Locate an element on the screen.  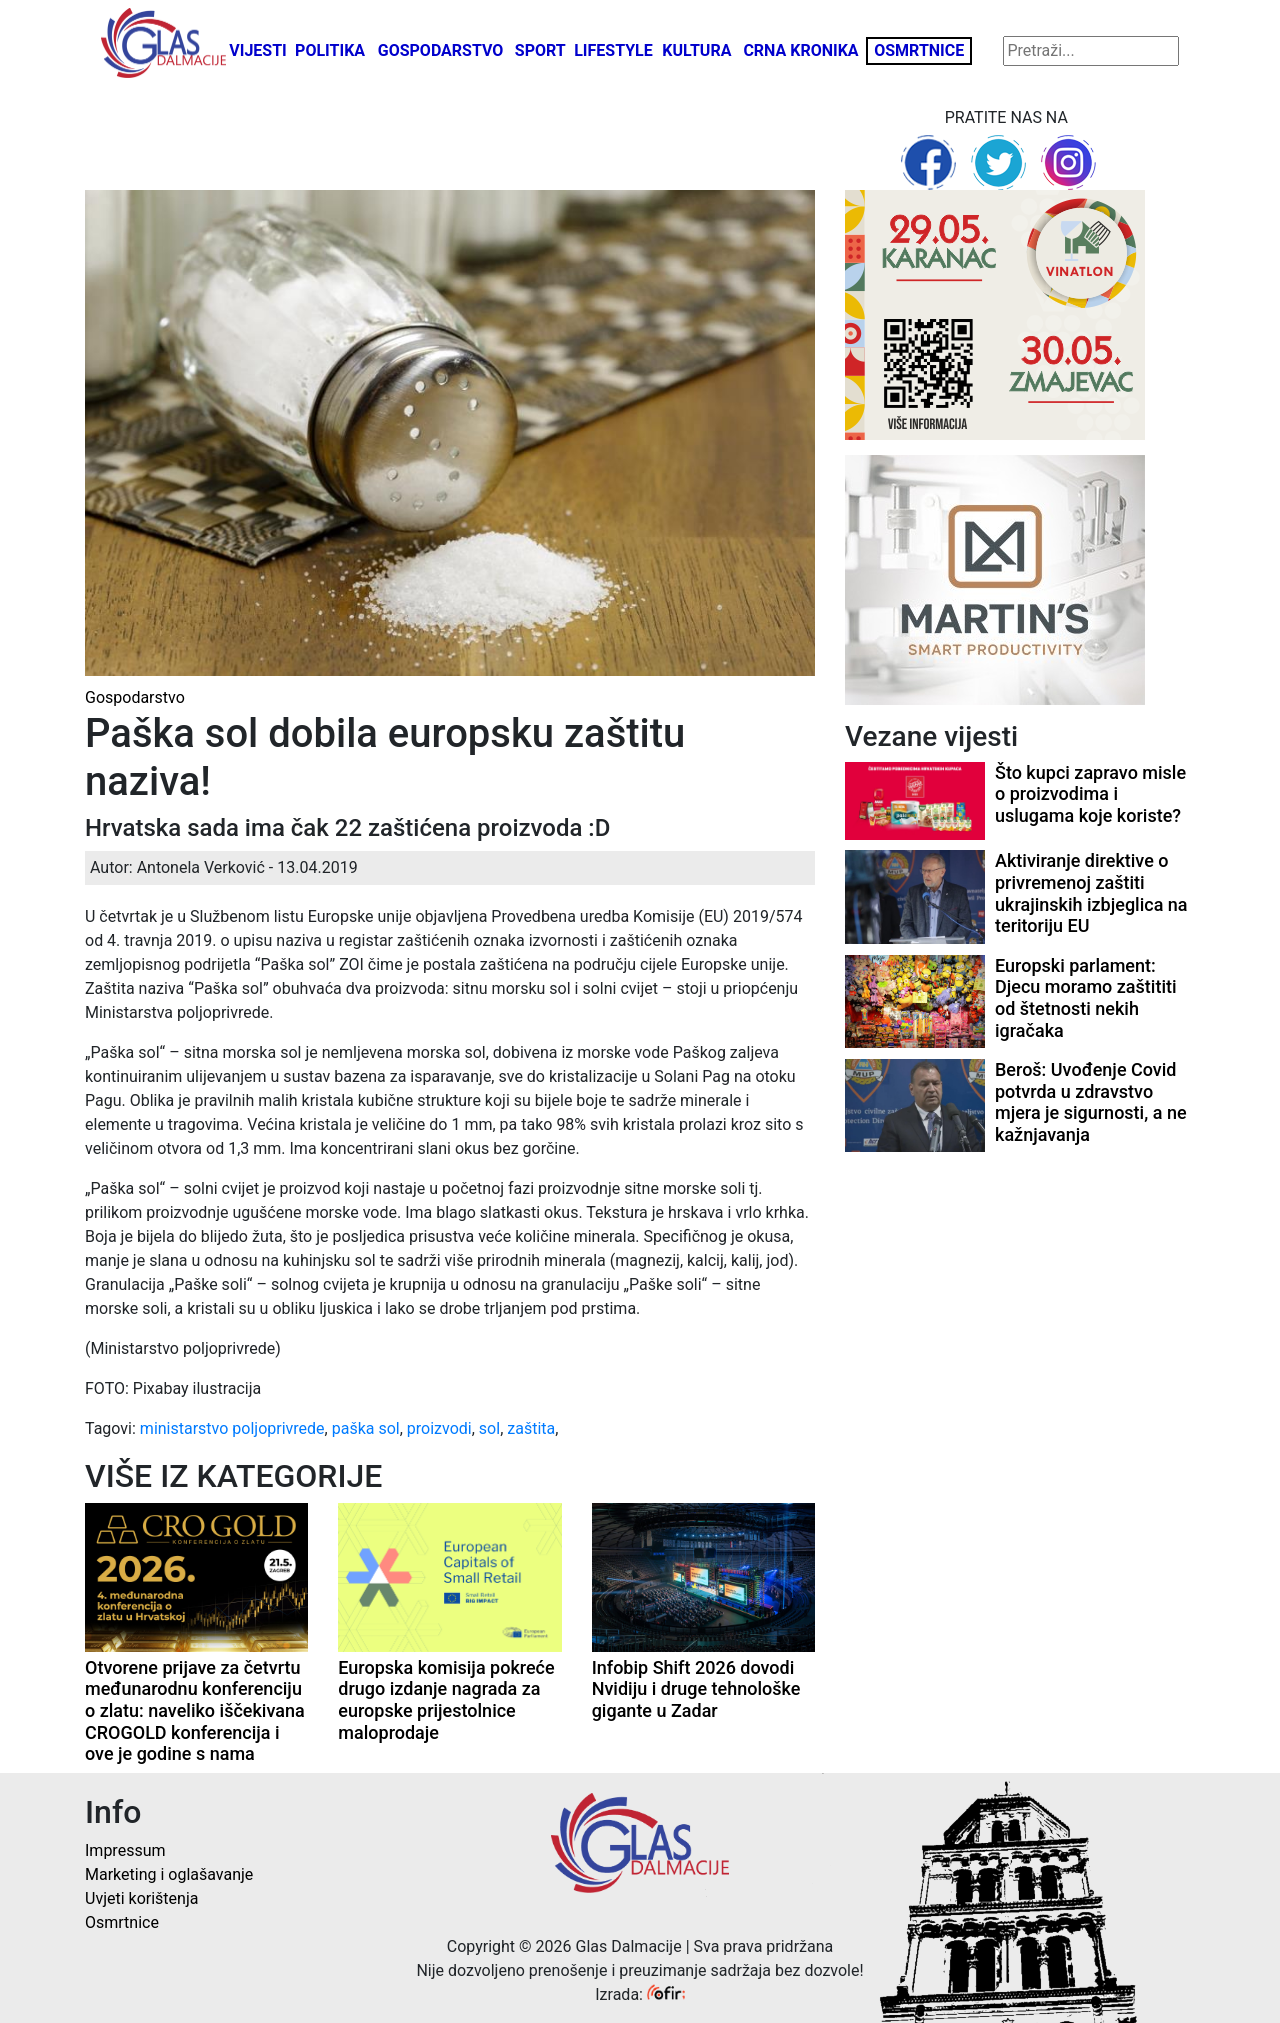
paška sol is located at coordinates (366, 1428).